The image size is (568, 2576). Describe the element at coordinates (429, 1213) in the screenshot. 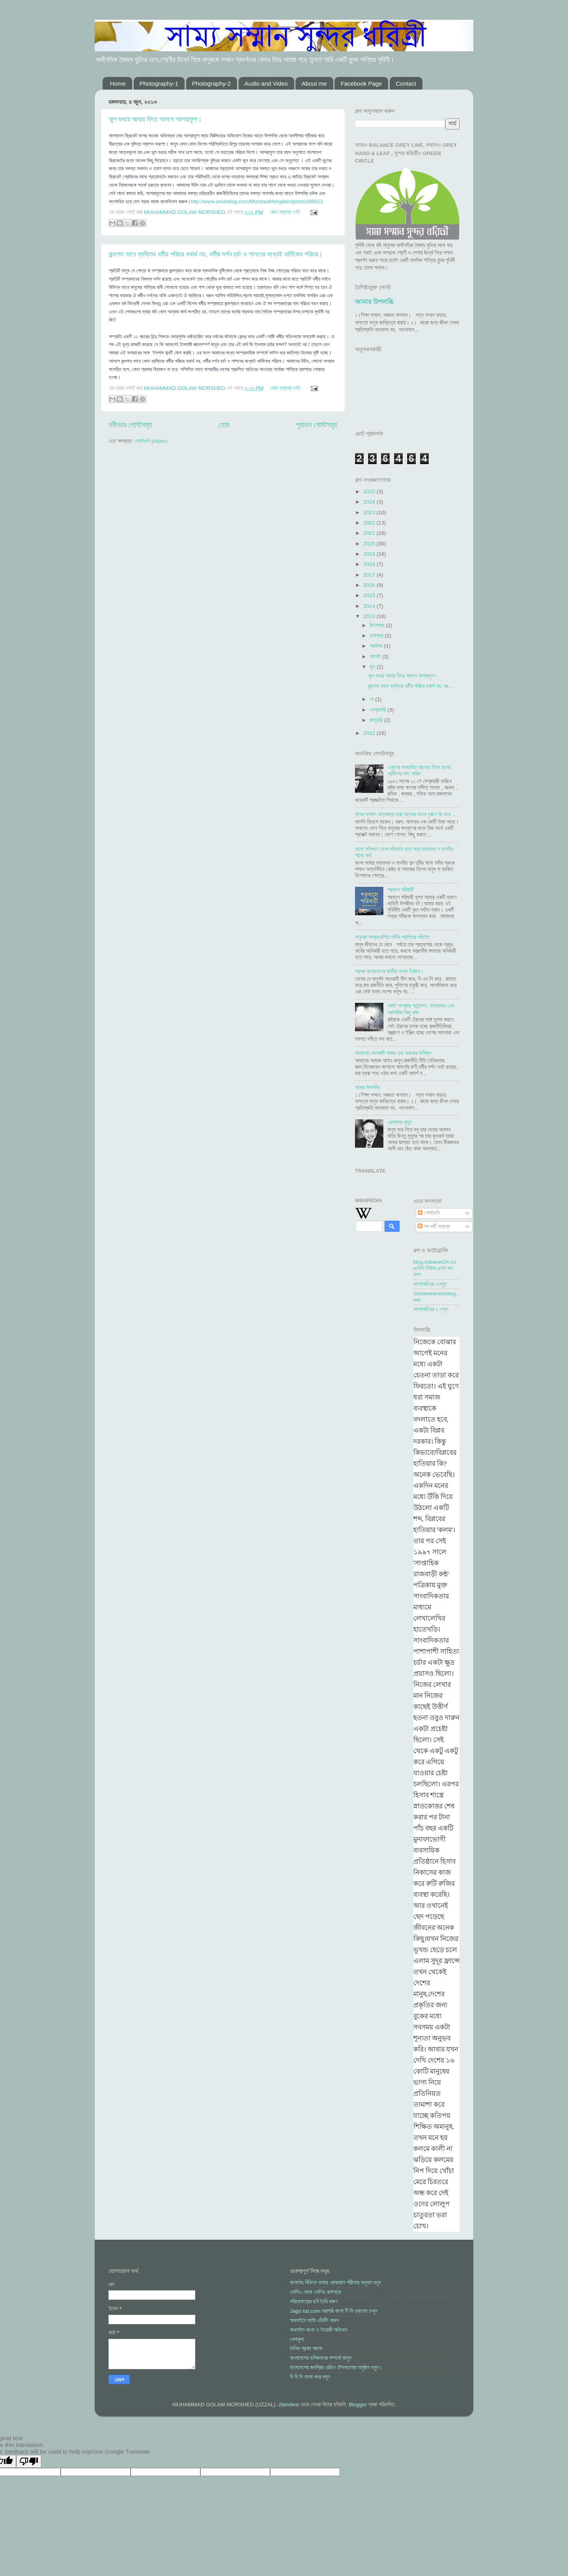

I see `পোস্টগুলি` at that location.